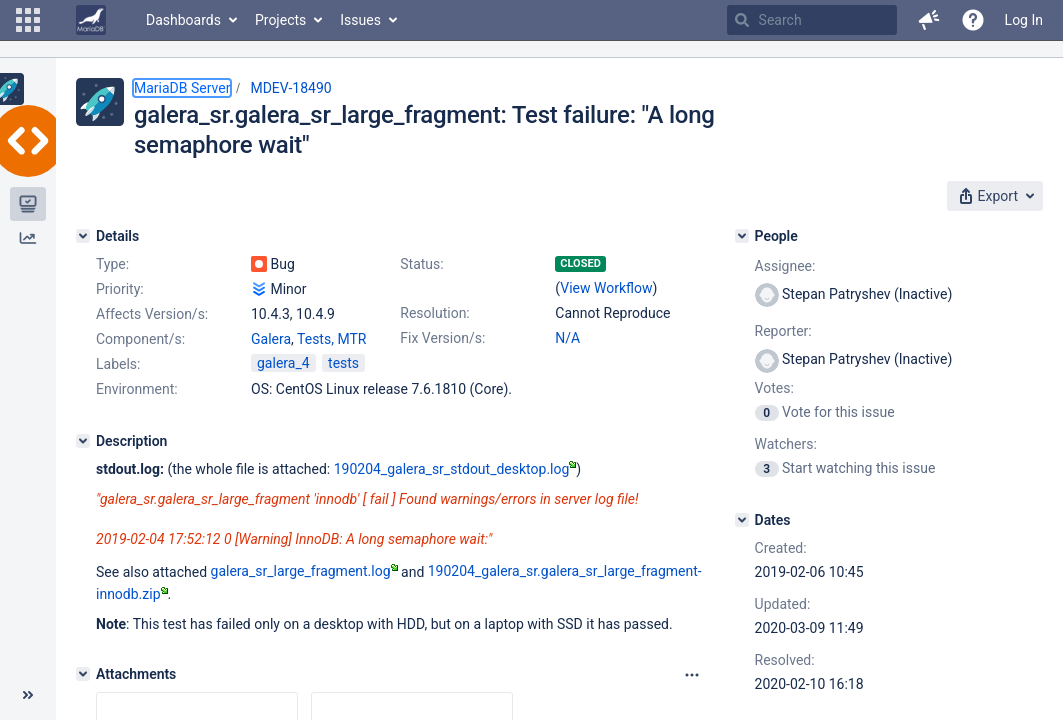  Describe the element at coordinates (442, 338) in the screenshot. I see `Fix Version/s:` at that location.